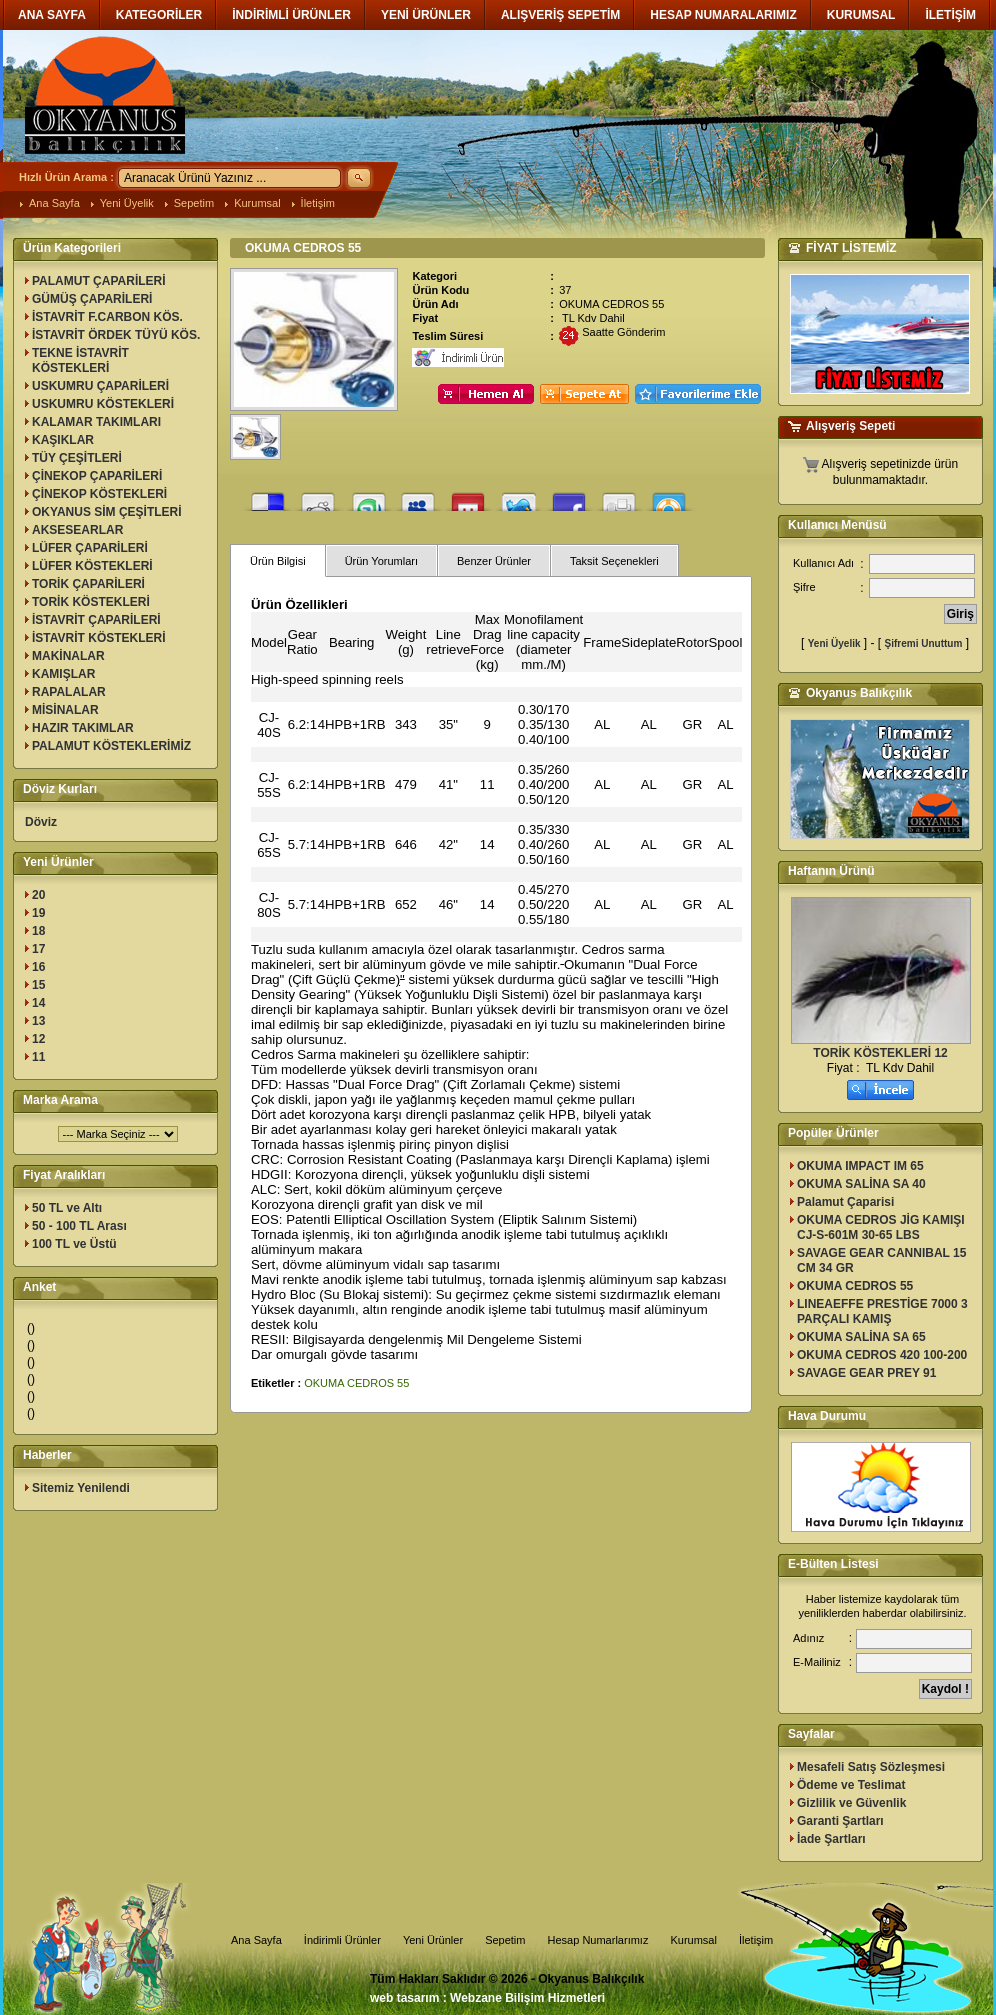 The width and height of the screenshot is (996, 2015). What do you see at coordinates (38, 931) in the screenshot?
I see `18` at bounding box center [38, 931].